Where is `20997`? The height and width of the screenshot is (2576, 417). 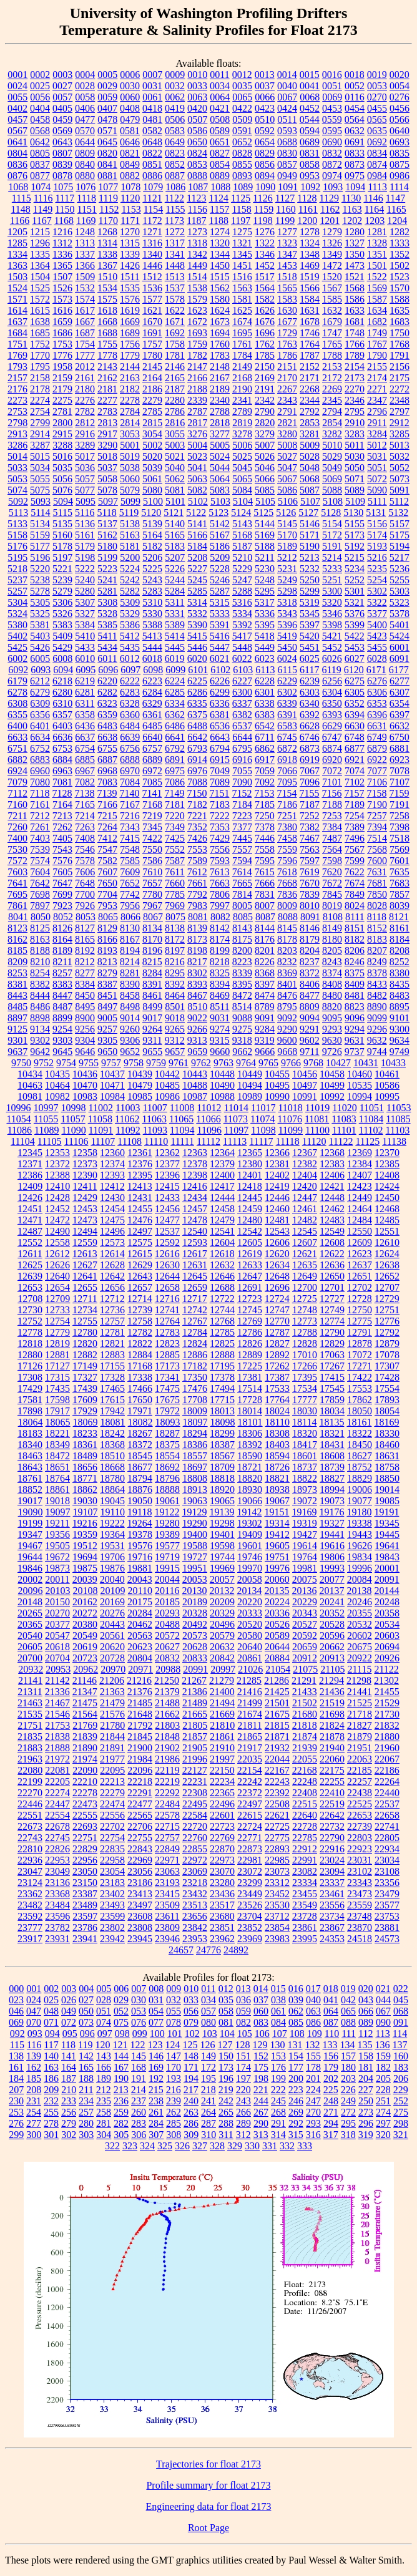
20997 is located at coordinates (222, 1669).